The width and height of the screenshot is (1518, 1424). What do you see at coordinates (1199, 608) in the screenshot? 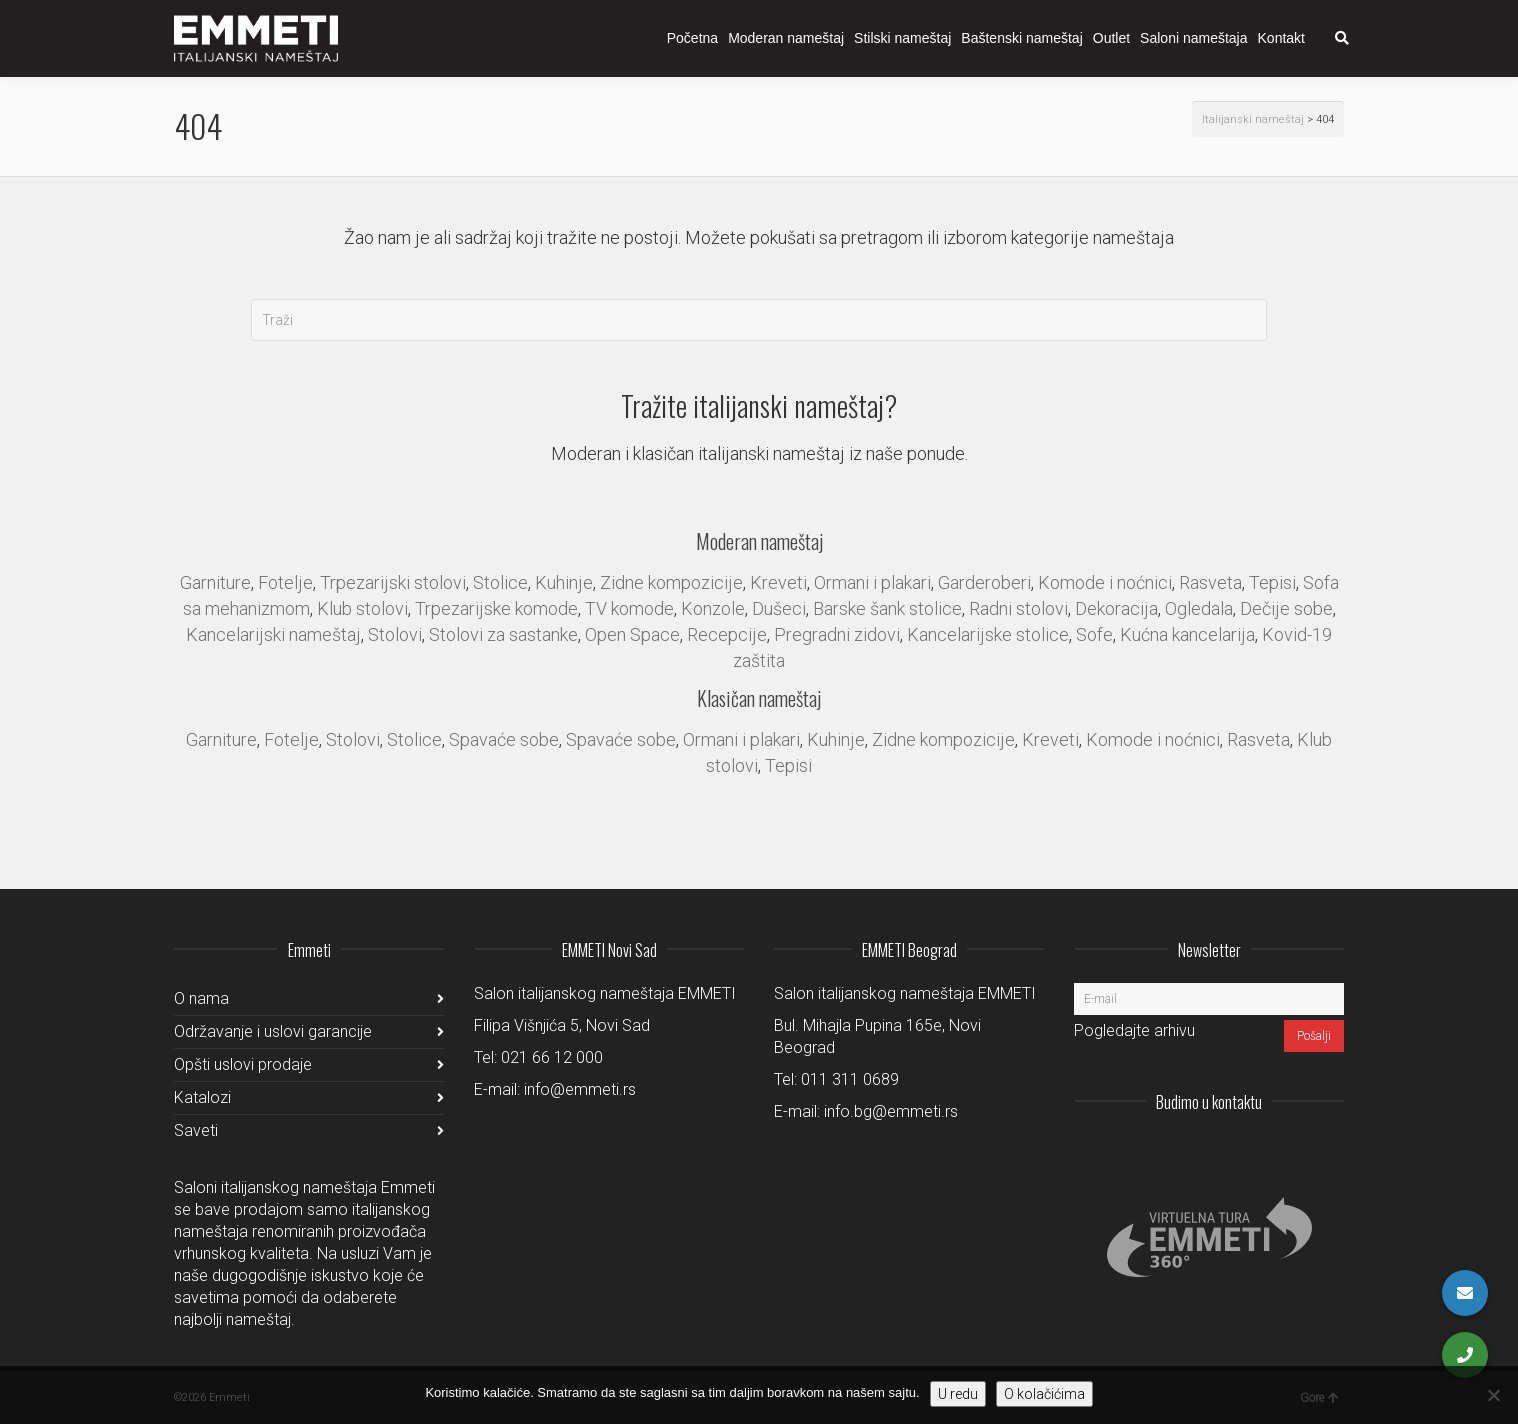
I see `Ogledala` at bounding box center [1199, 608].